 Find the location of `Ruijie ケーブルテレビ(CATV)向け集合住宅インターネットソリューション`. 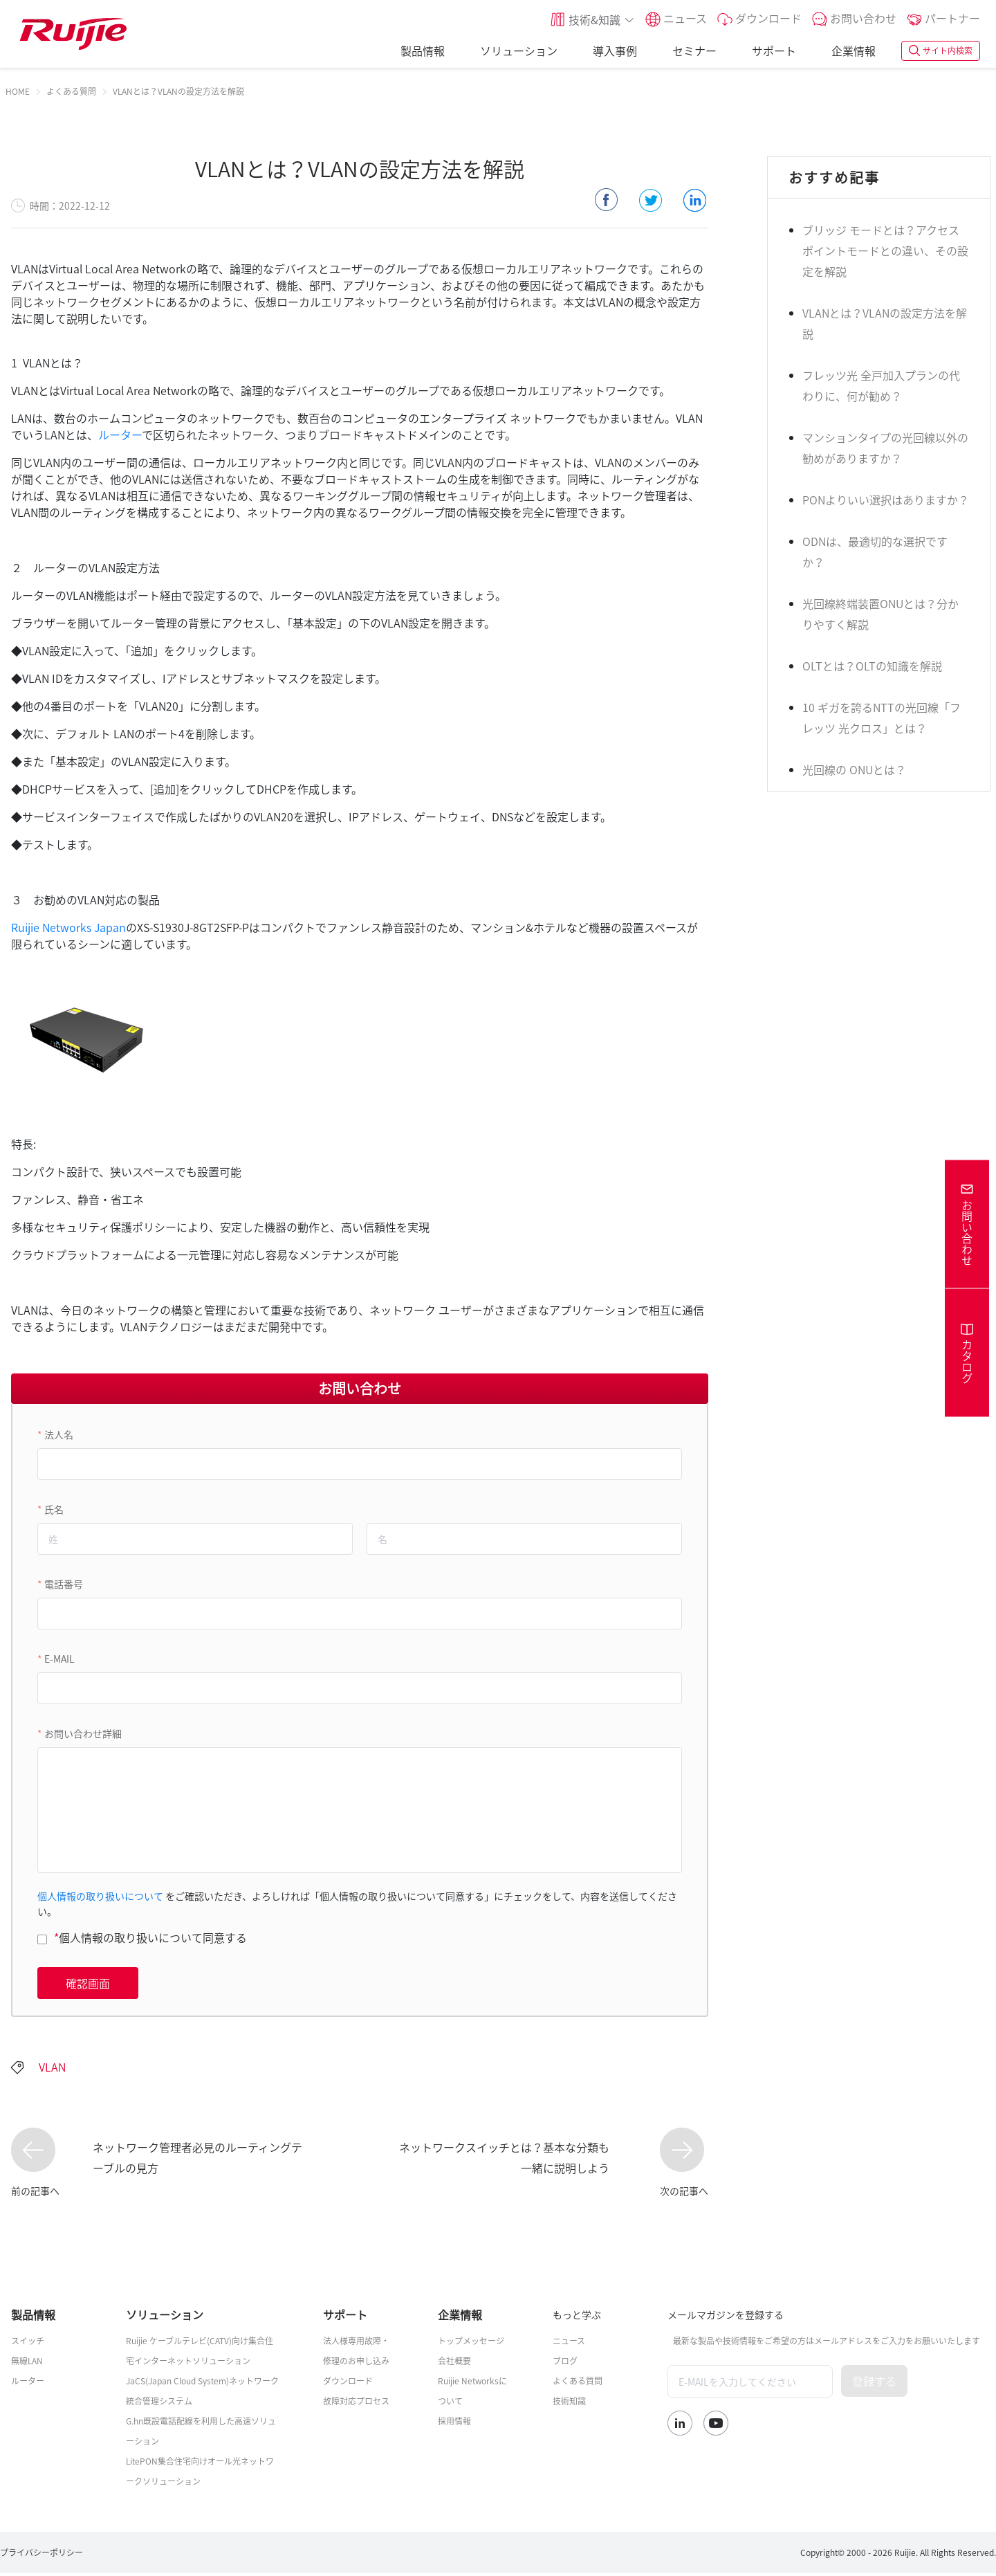

Ruijie ケーブルテレビ(CATV)向け集合住宅インターネットソリューション is located at coordinates (199, 2351).